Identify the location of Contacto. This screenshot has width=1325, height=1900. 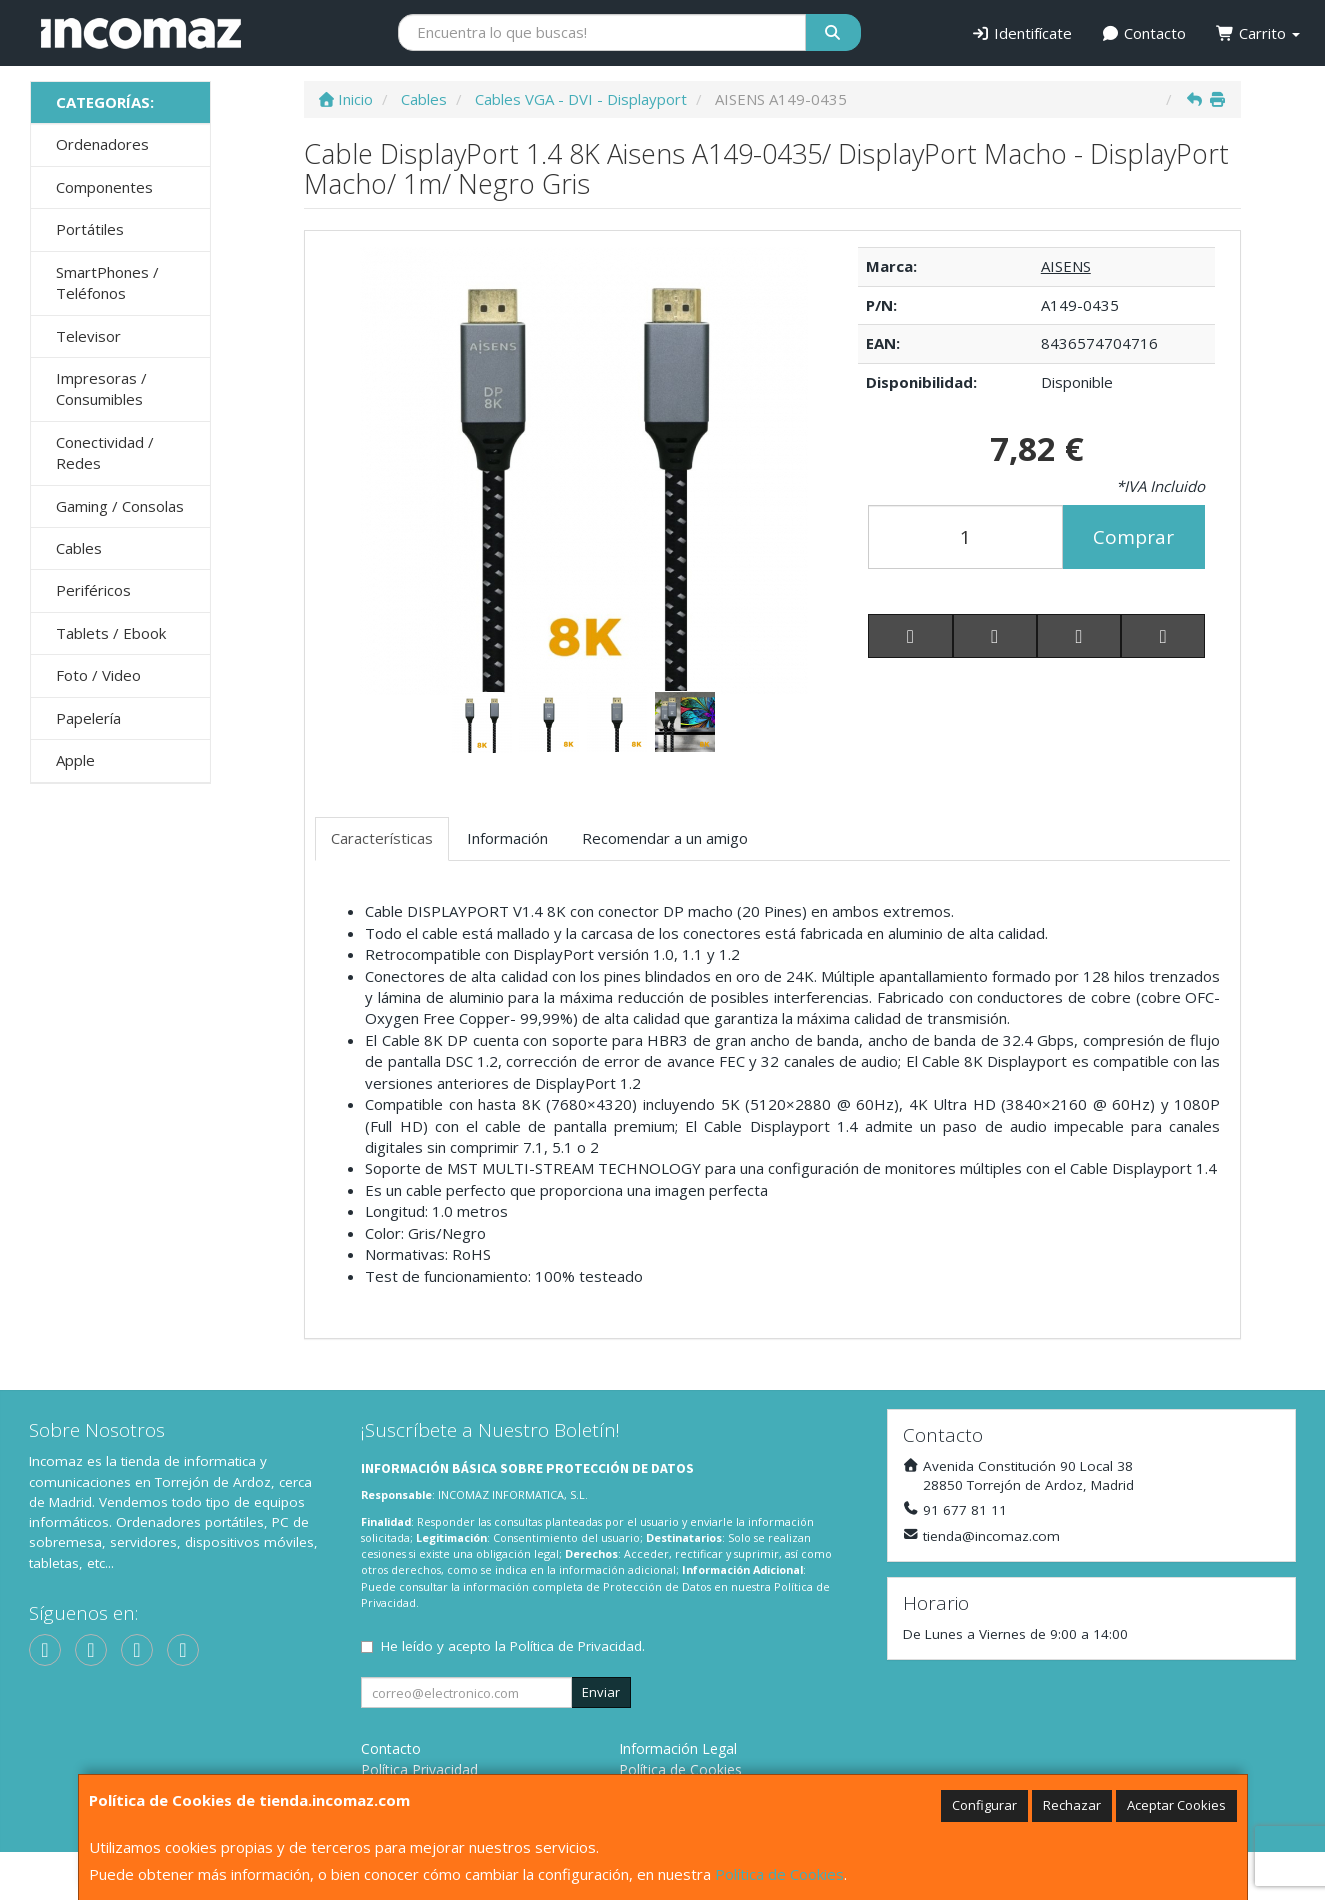
(1144, 33).